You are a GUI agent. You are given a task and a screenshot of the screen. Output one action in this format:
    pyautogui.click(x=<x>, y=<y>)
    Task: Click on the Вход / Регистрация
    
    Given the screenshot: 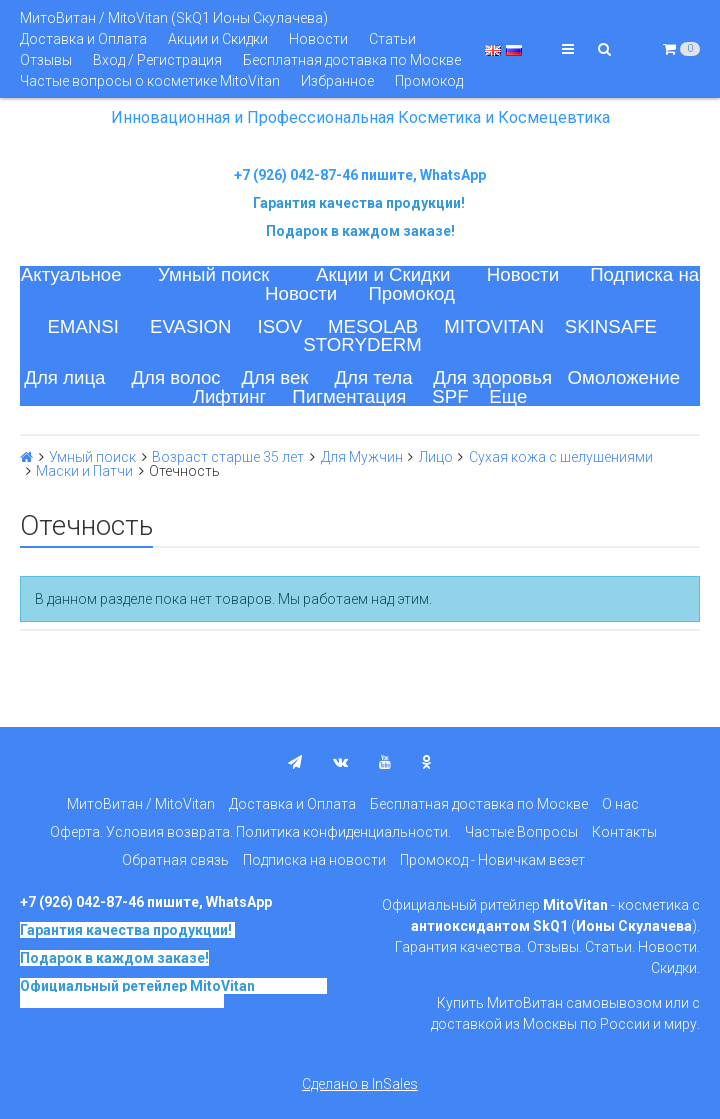 What is the action you would take?
    pyautogui.click(x=157, y=60)
    